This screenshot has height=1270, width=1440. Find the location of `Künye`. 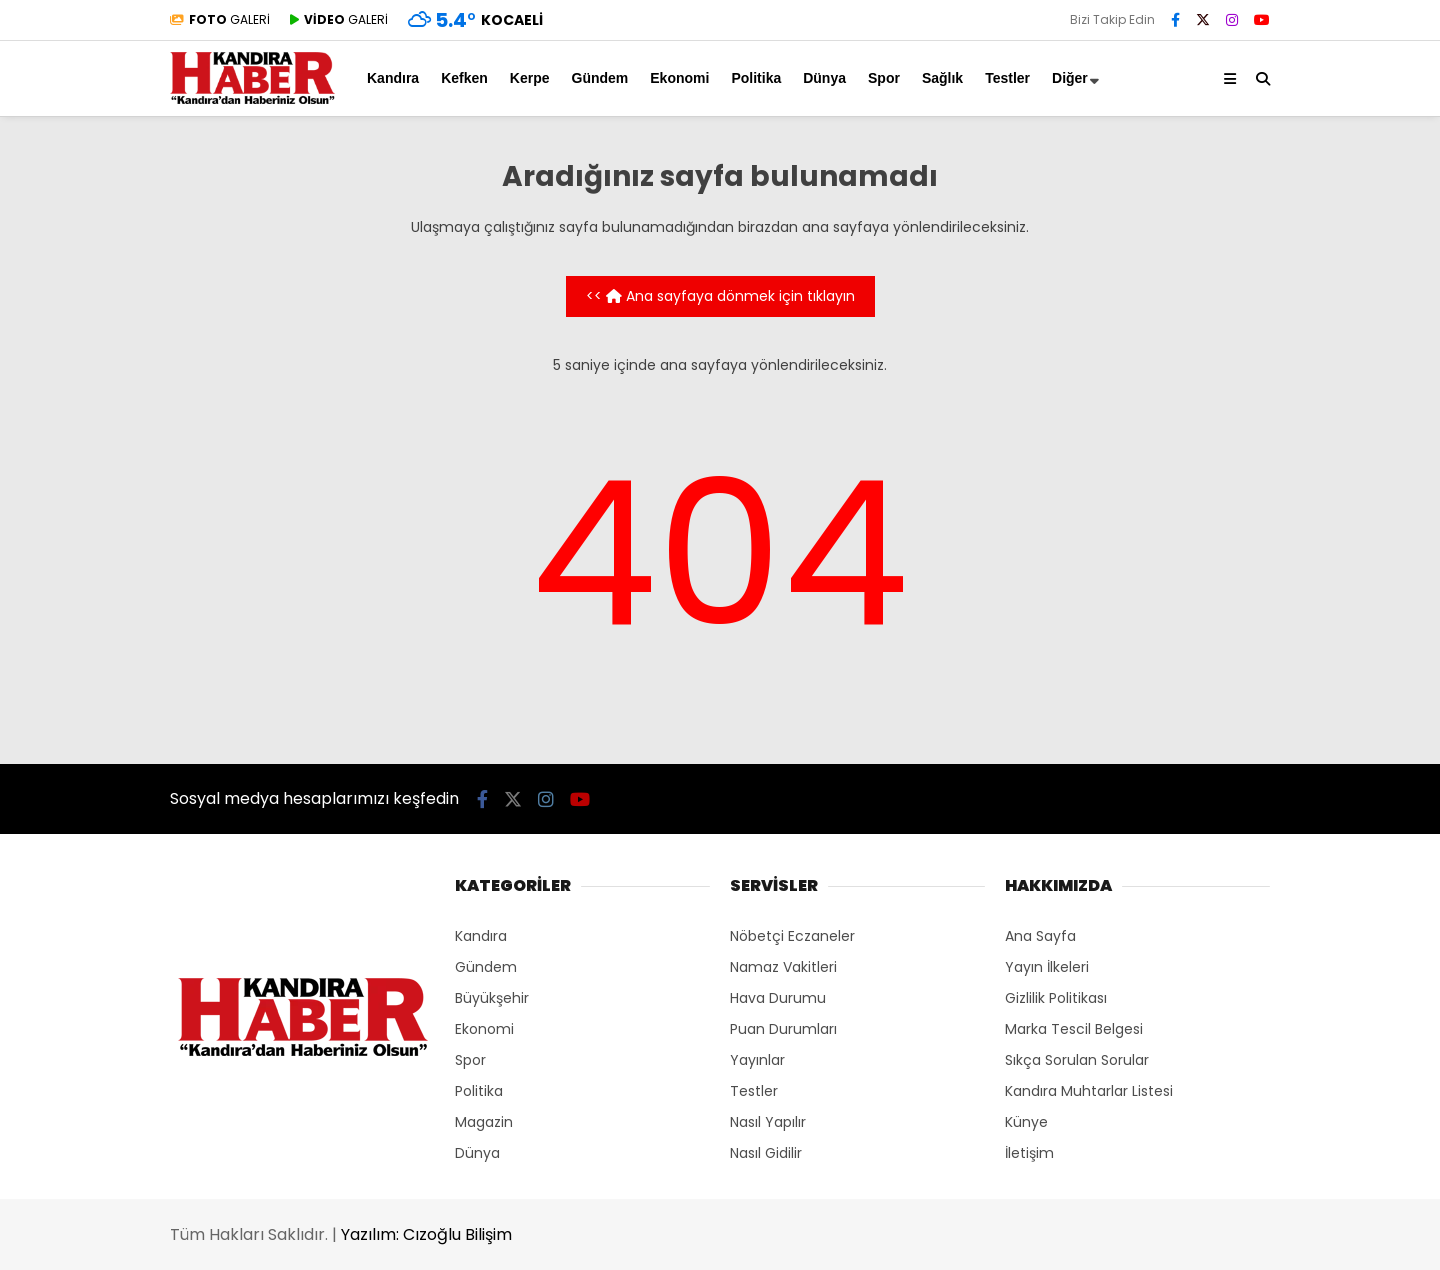

Künye is located at coordinates (1026, 1122).